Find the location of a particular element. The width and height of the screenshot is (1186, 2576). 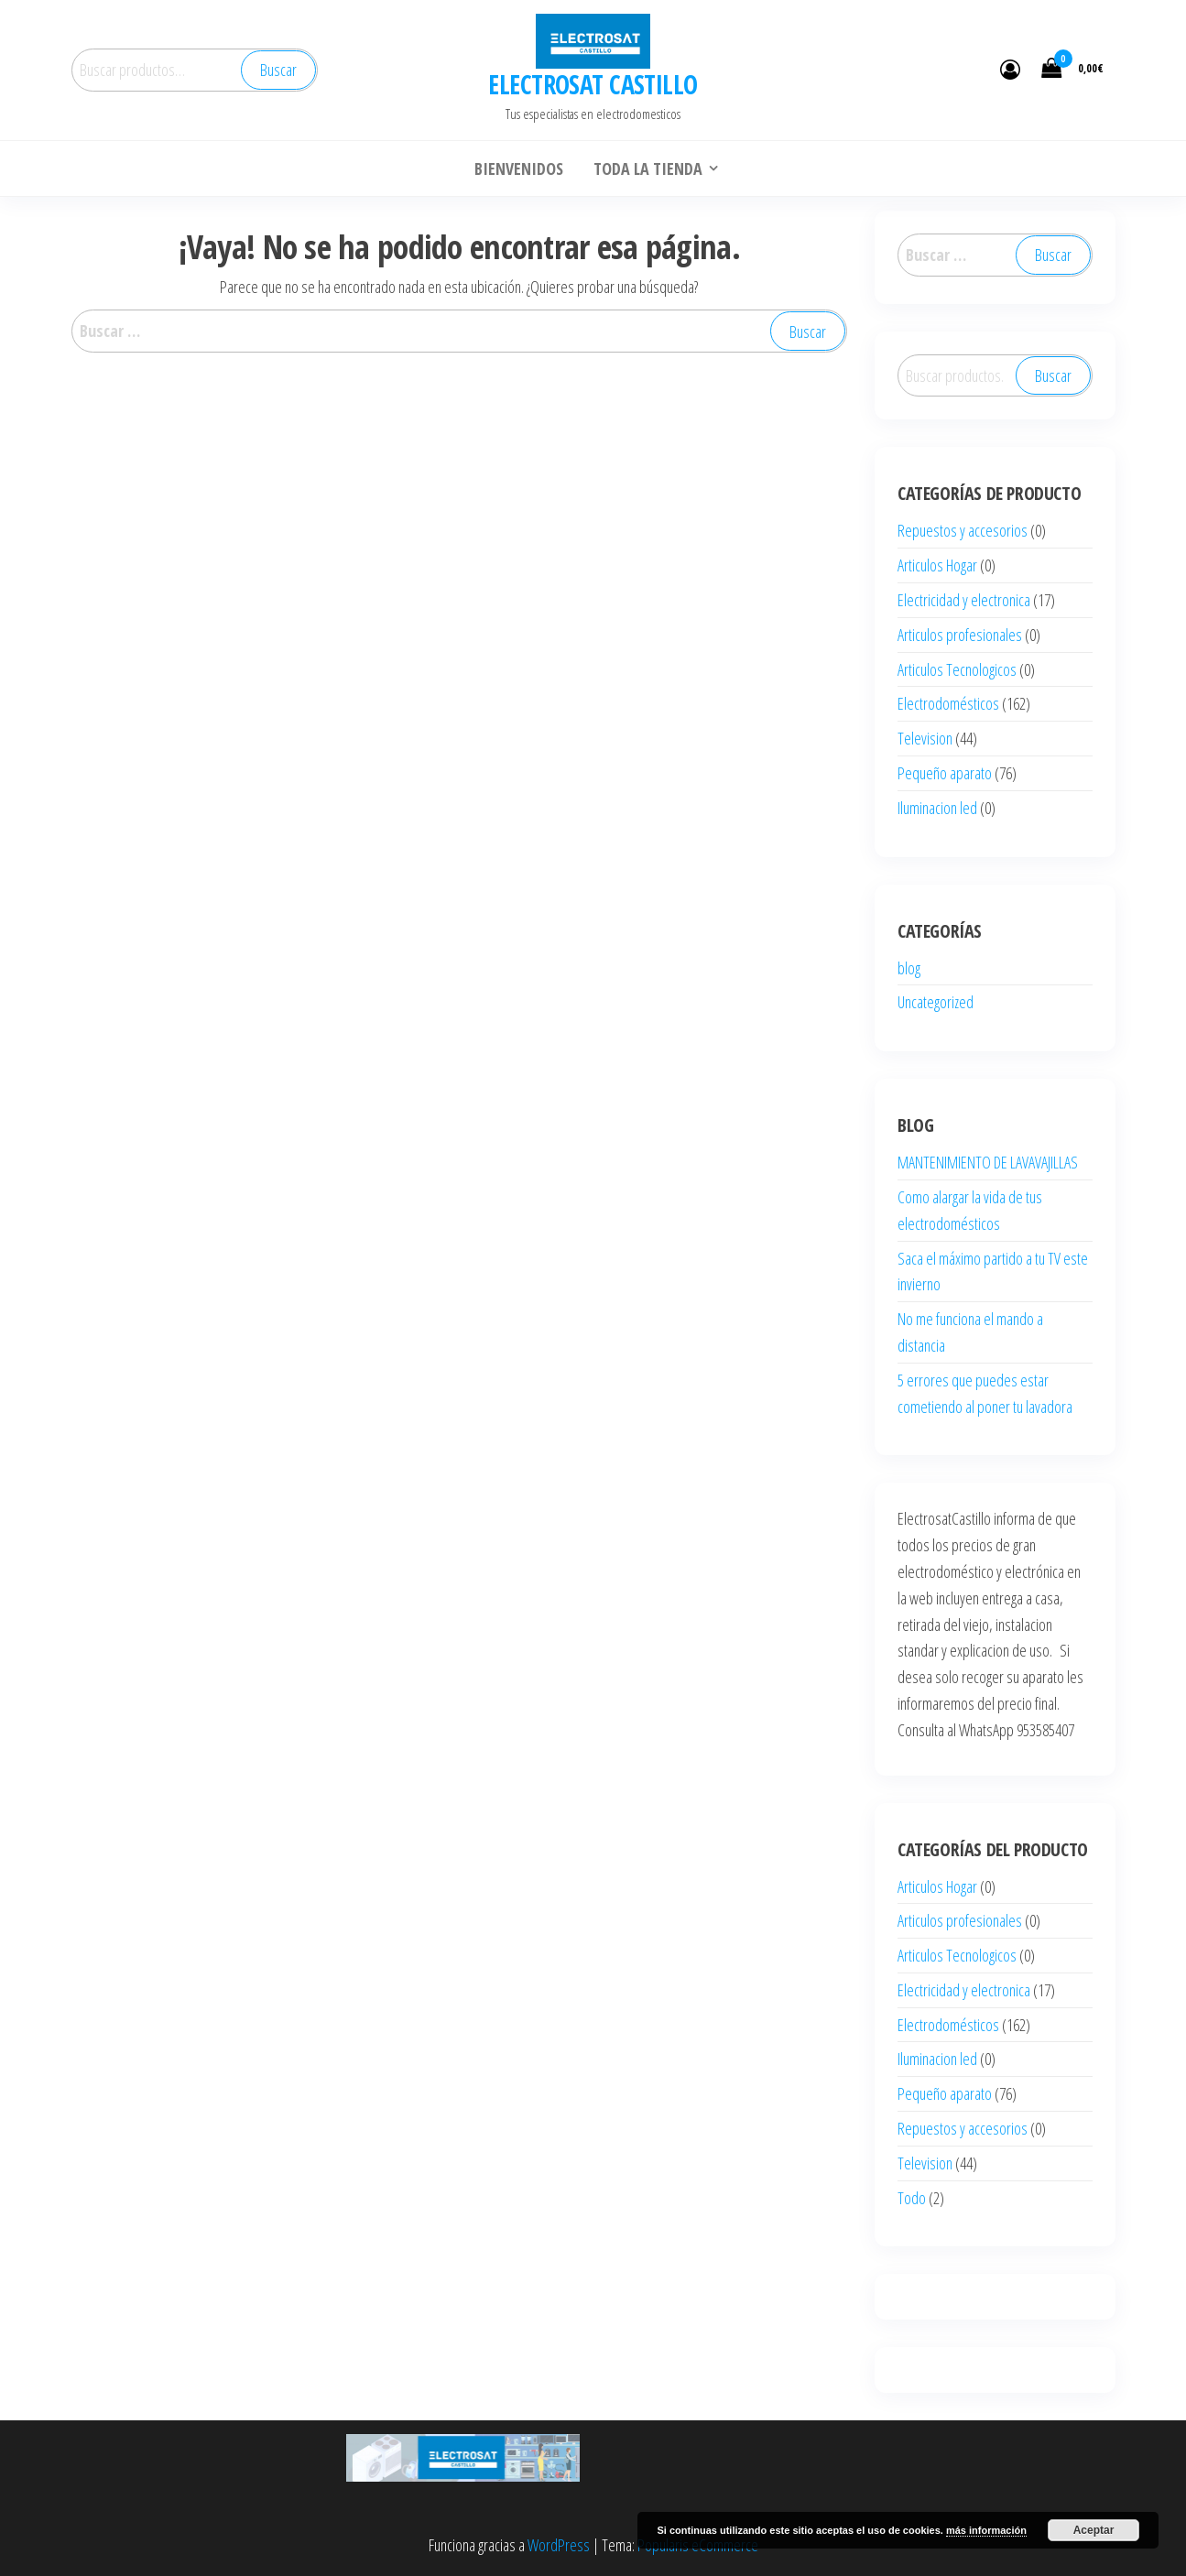

Uncategorized is located at coordinates (936, 1002).